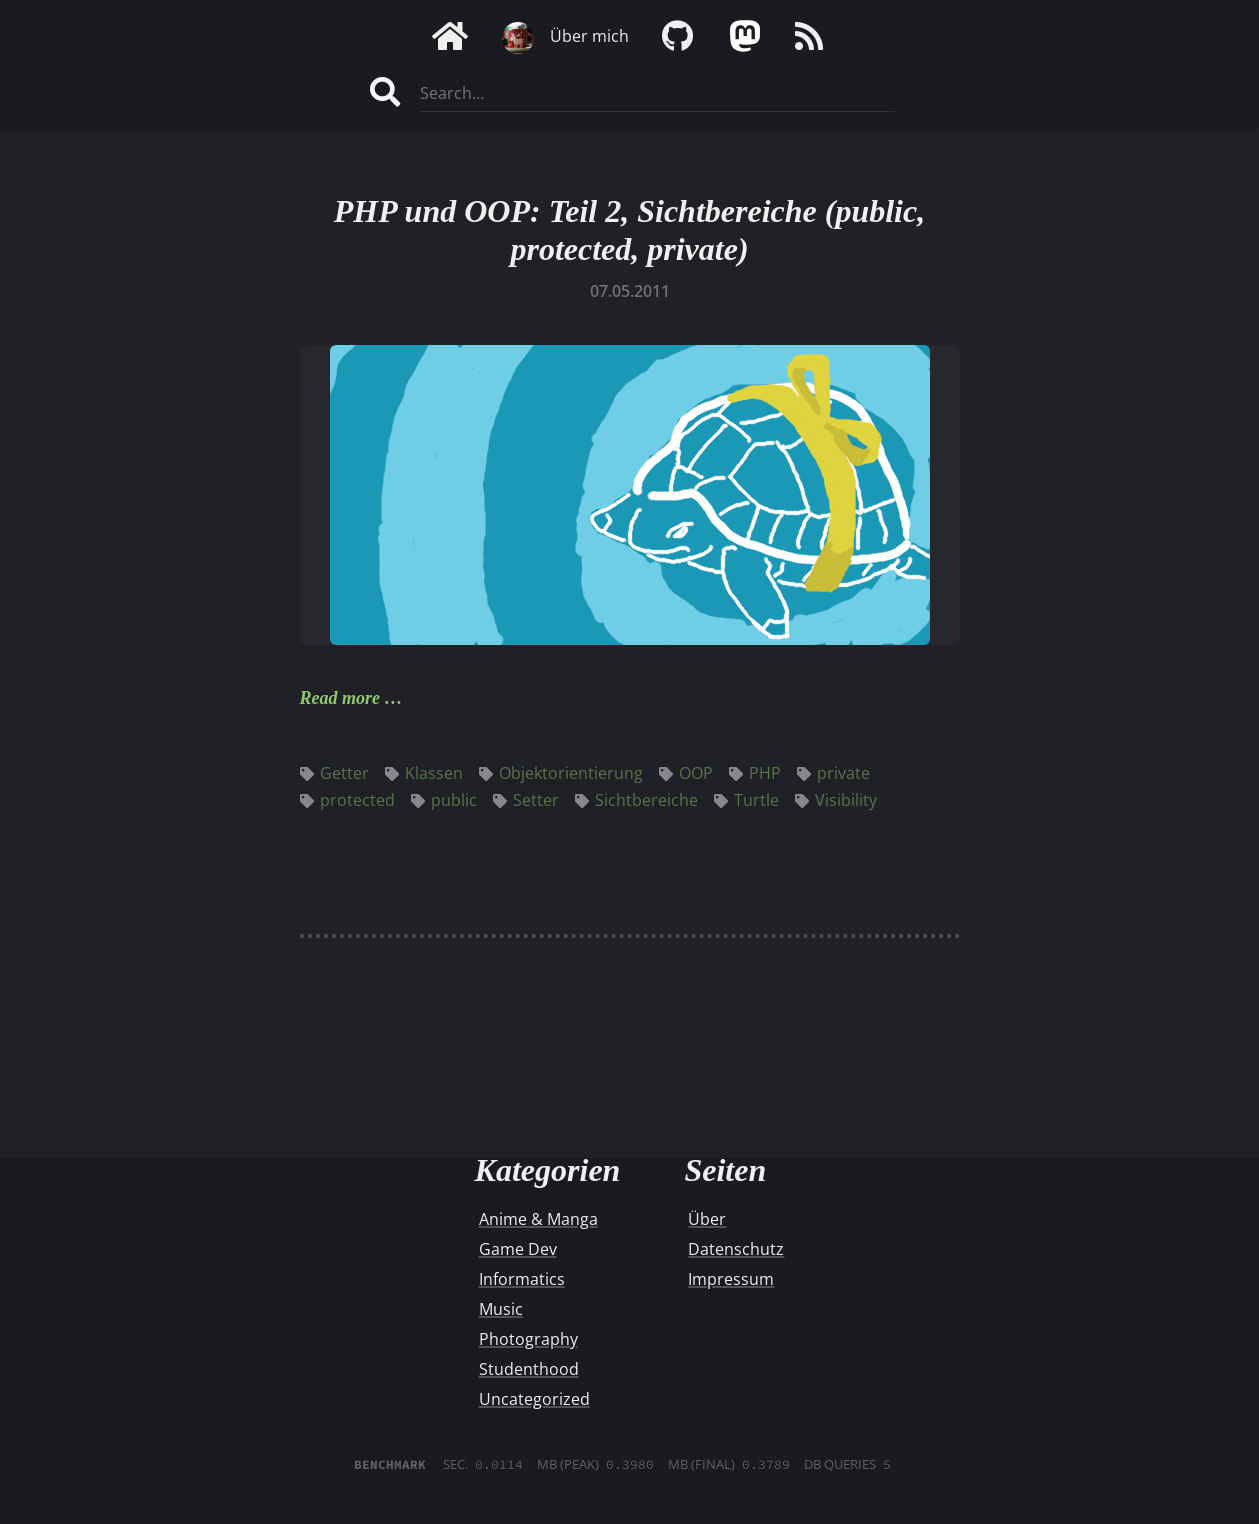 Image resolution: width=1259 pixels, height=1524 pixels. I want to click on Getter, so click(334, 773).